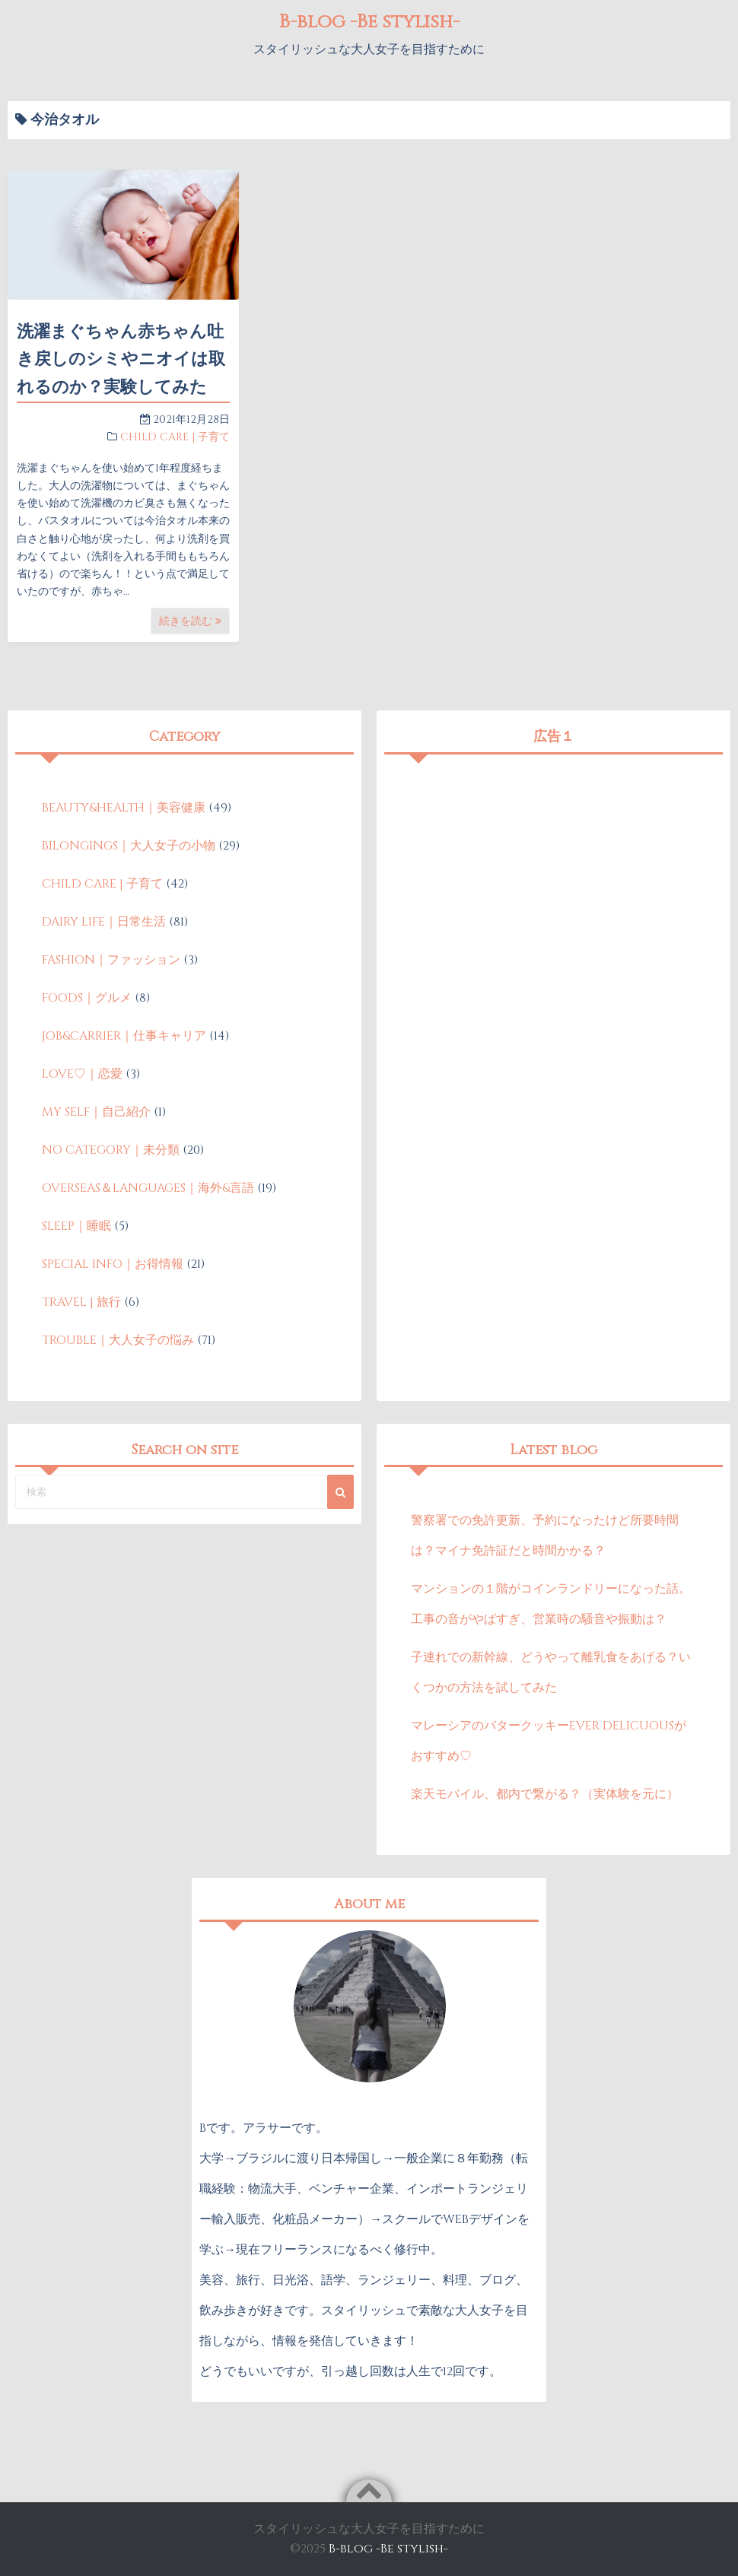  What do you see at coordinates (128, 845) in the screenshot?
I see `BILONGINGS｜大人女子の小物` at bounding box center [128, 845].